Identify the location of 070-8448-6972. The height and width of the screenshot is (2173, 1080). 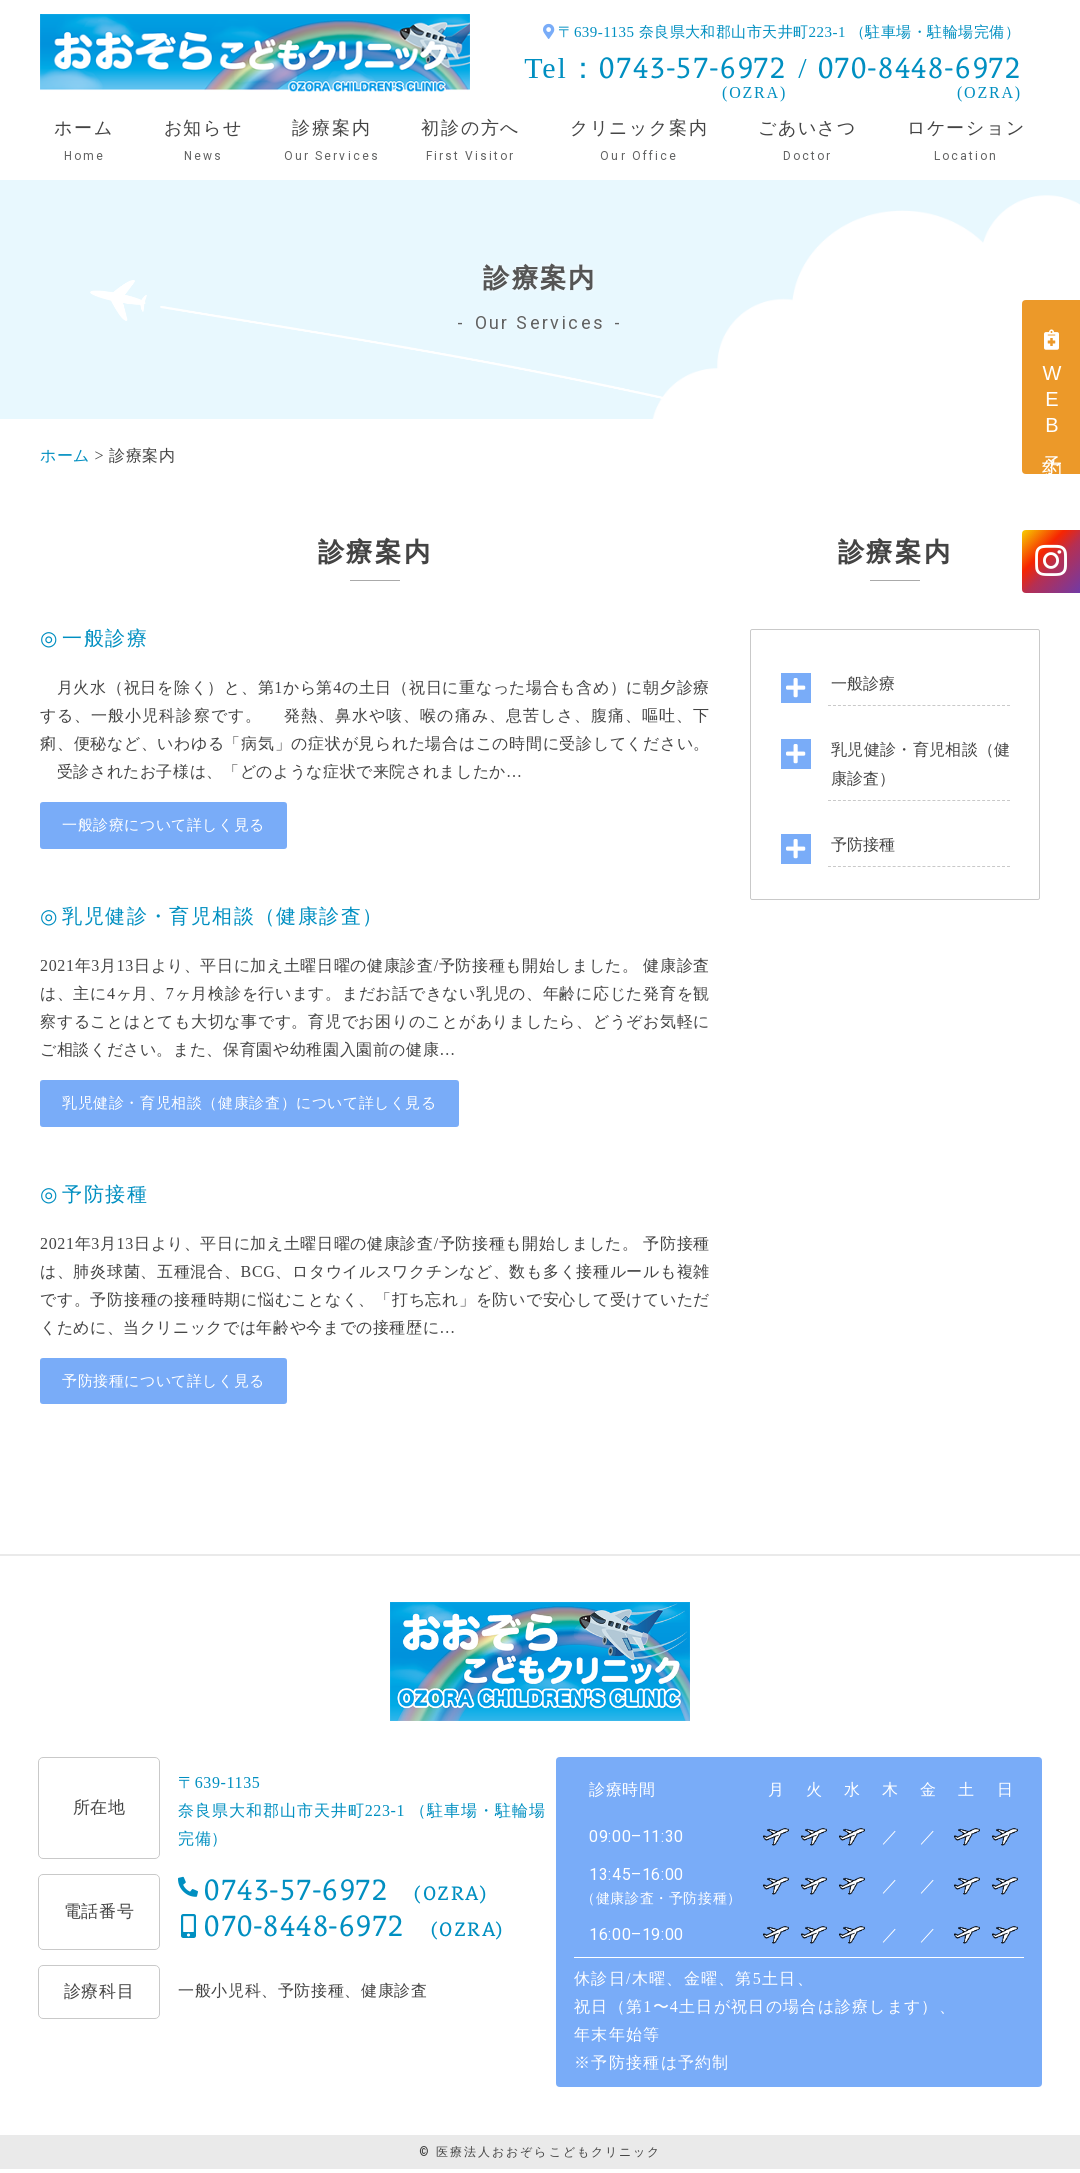
(920, 67).